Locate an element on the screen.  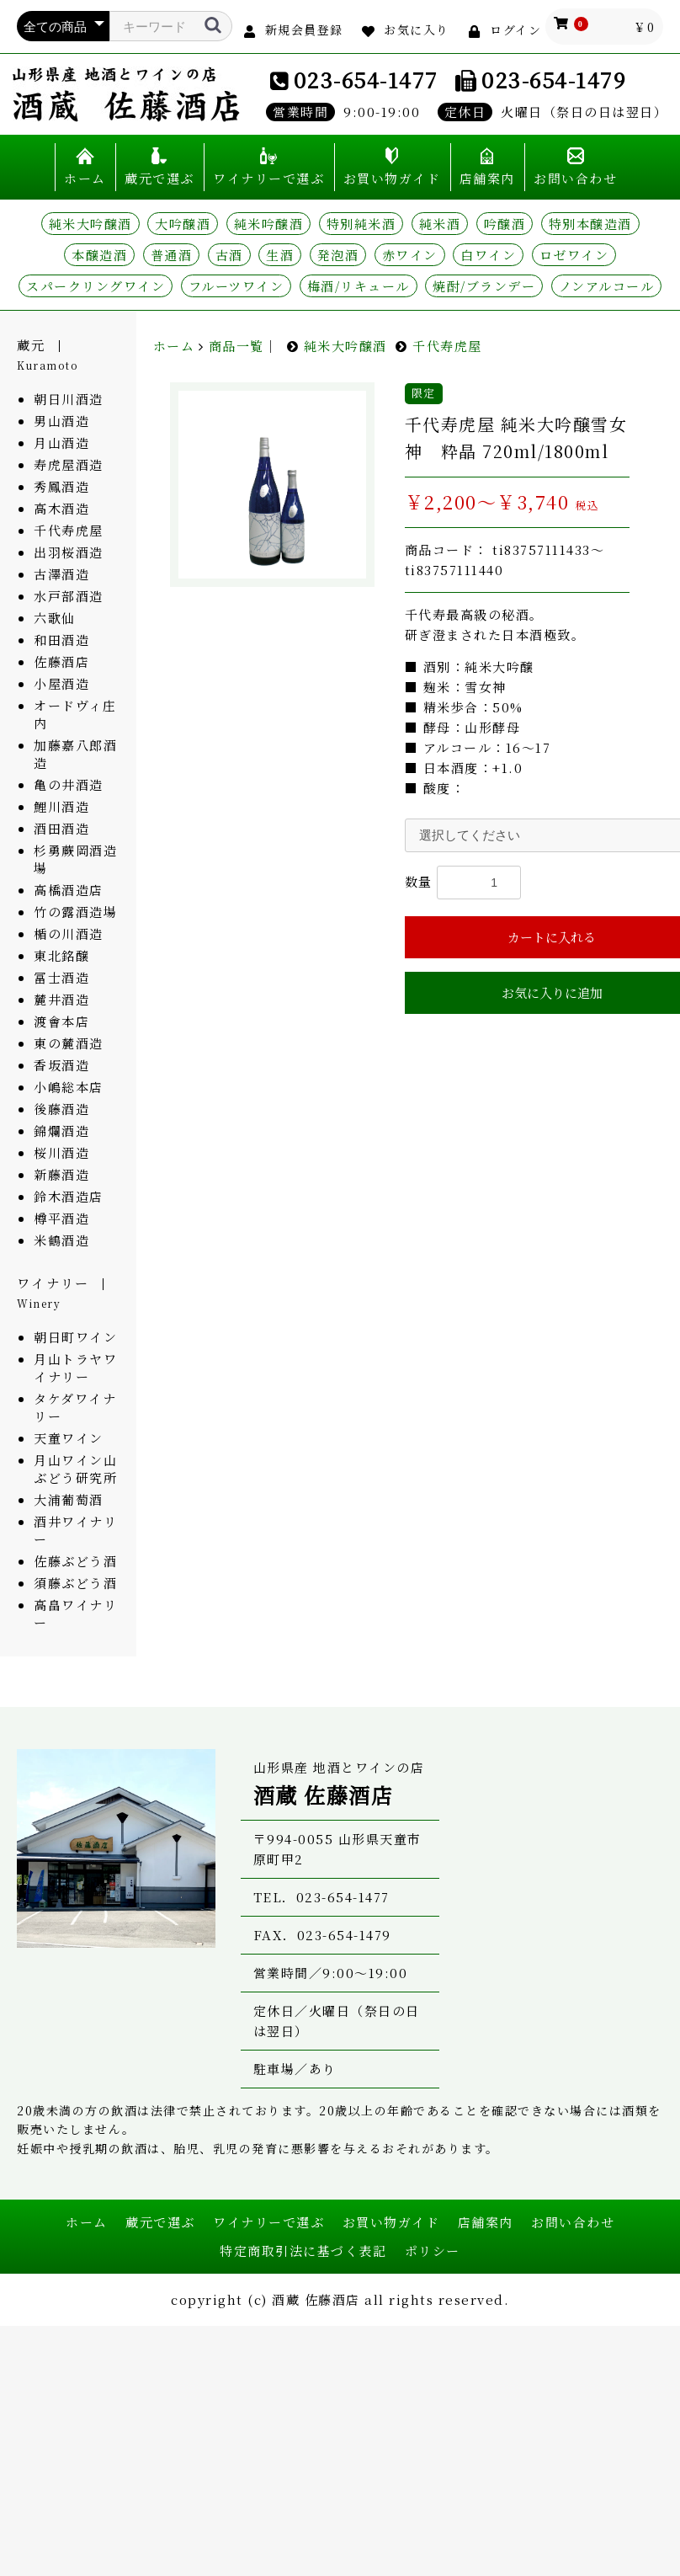
朝日町ワイン is located at coordinates (75, 1337).